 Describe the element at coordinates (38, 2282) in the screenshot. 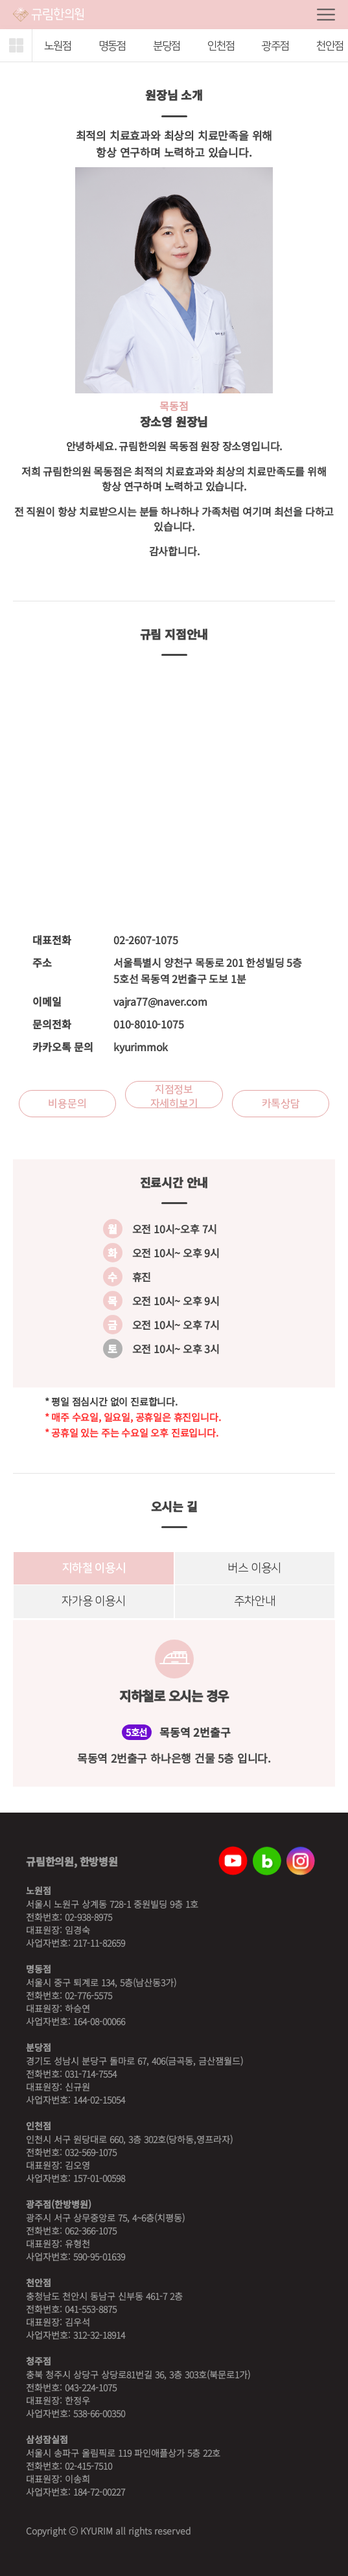

I see `천안점` at that location.